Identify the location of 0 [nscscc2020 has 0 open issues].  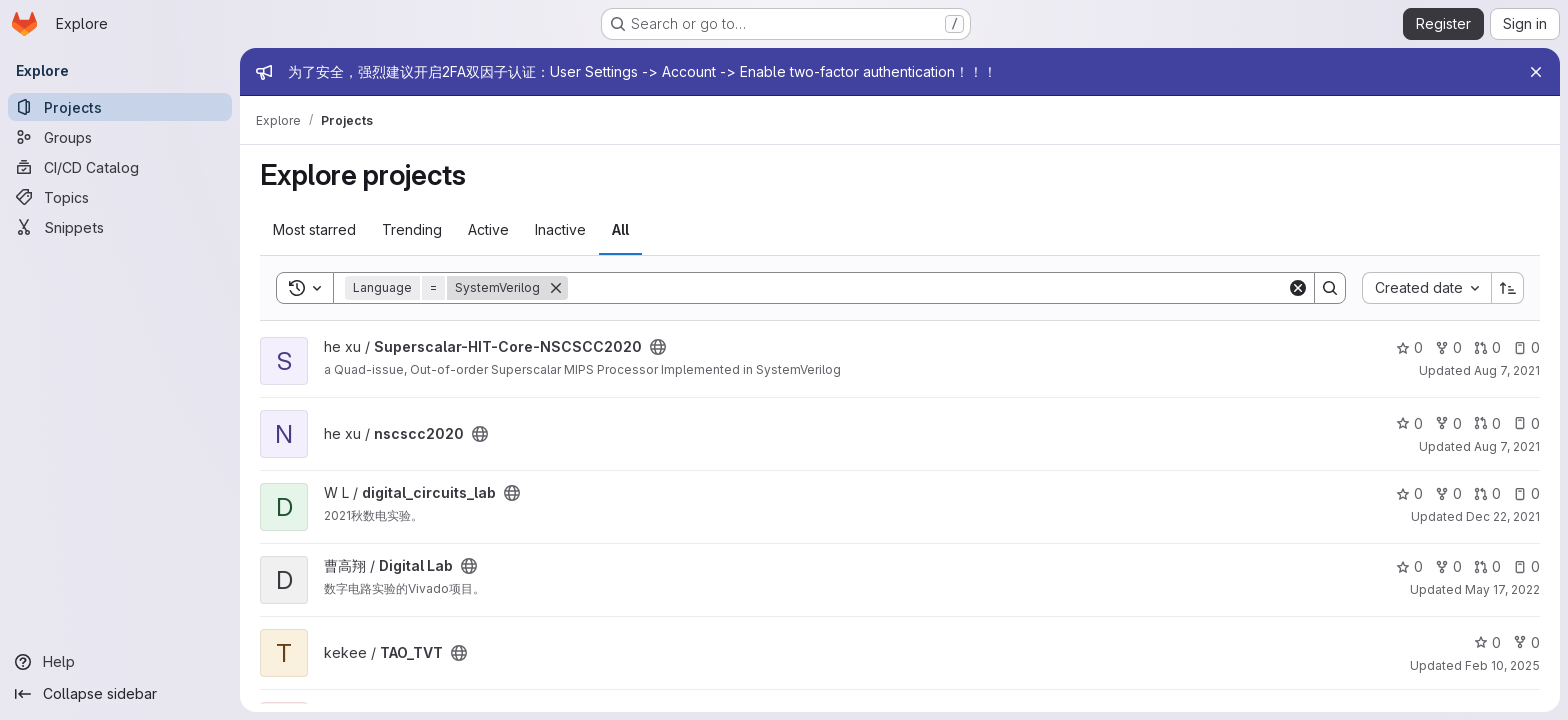
(1526, 423).